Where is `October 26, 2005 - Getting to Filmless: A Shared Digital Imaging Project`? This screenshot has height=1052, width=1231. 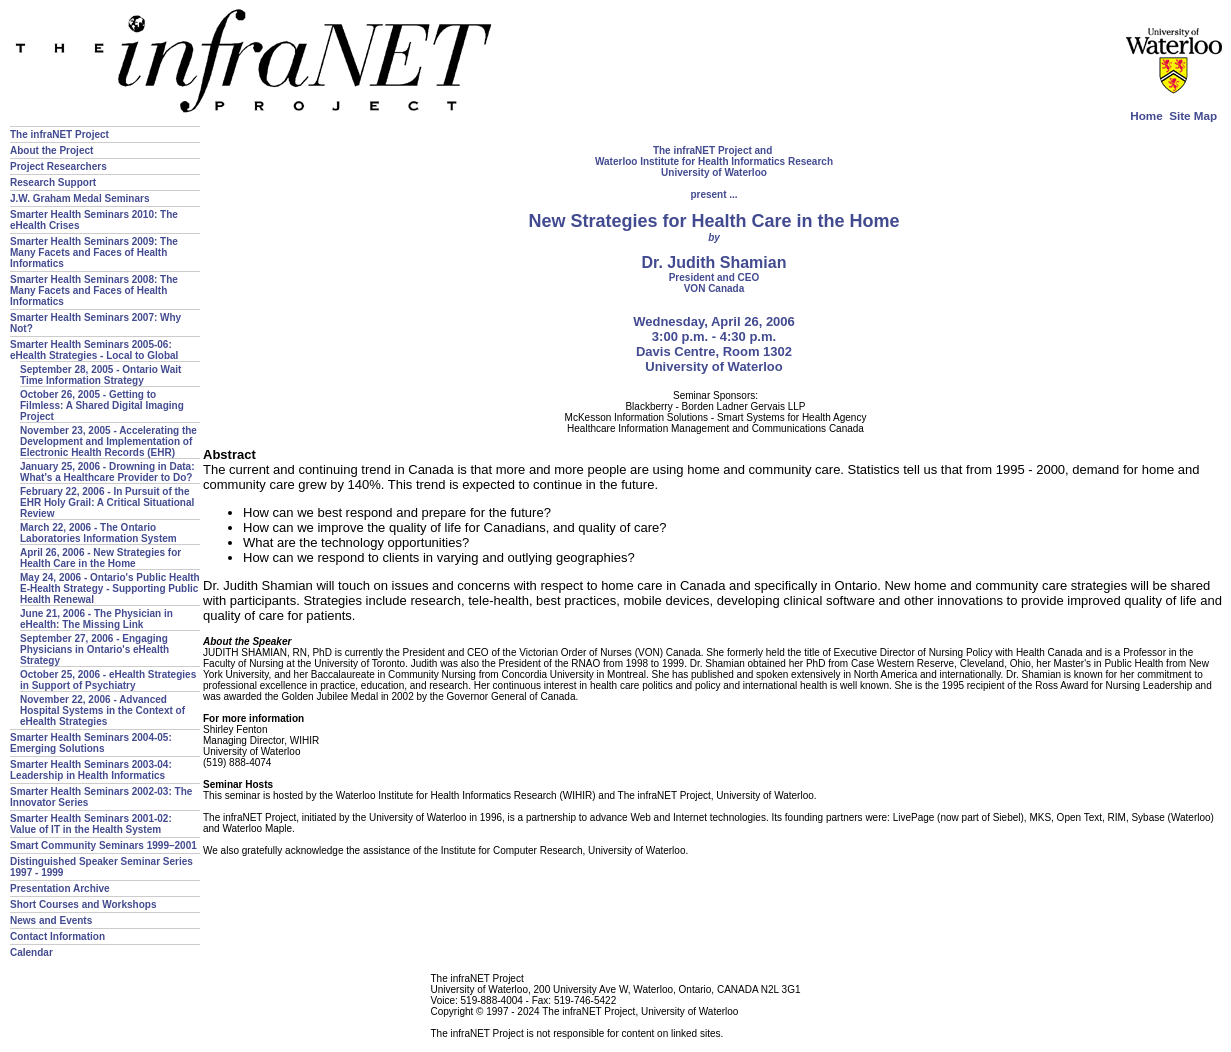
October 26, 2005 - Getting to Filmless: A Shared Digital Imaging Project is located at coordinates (102, 405).